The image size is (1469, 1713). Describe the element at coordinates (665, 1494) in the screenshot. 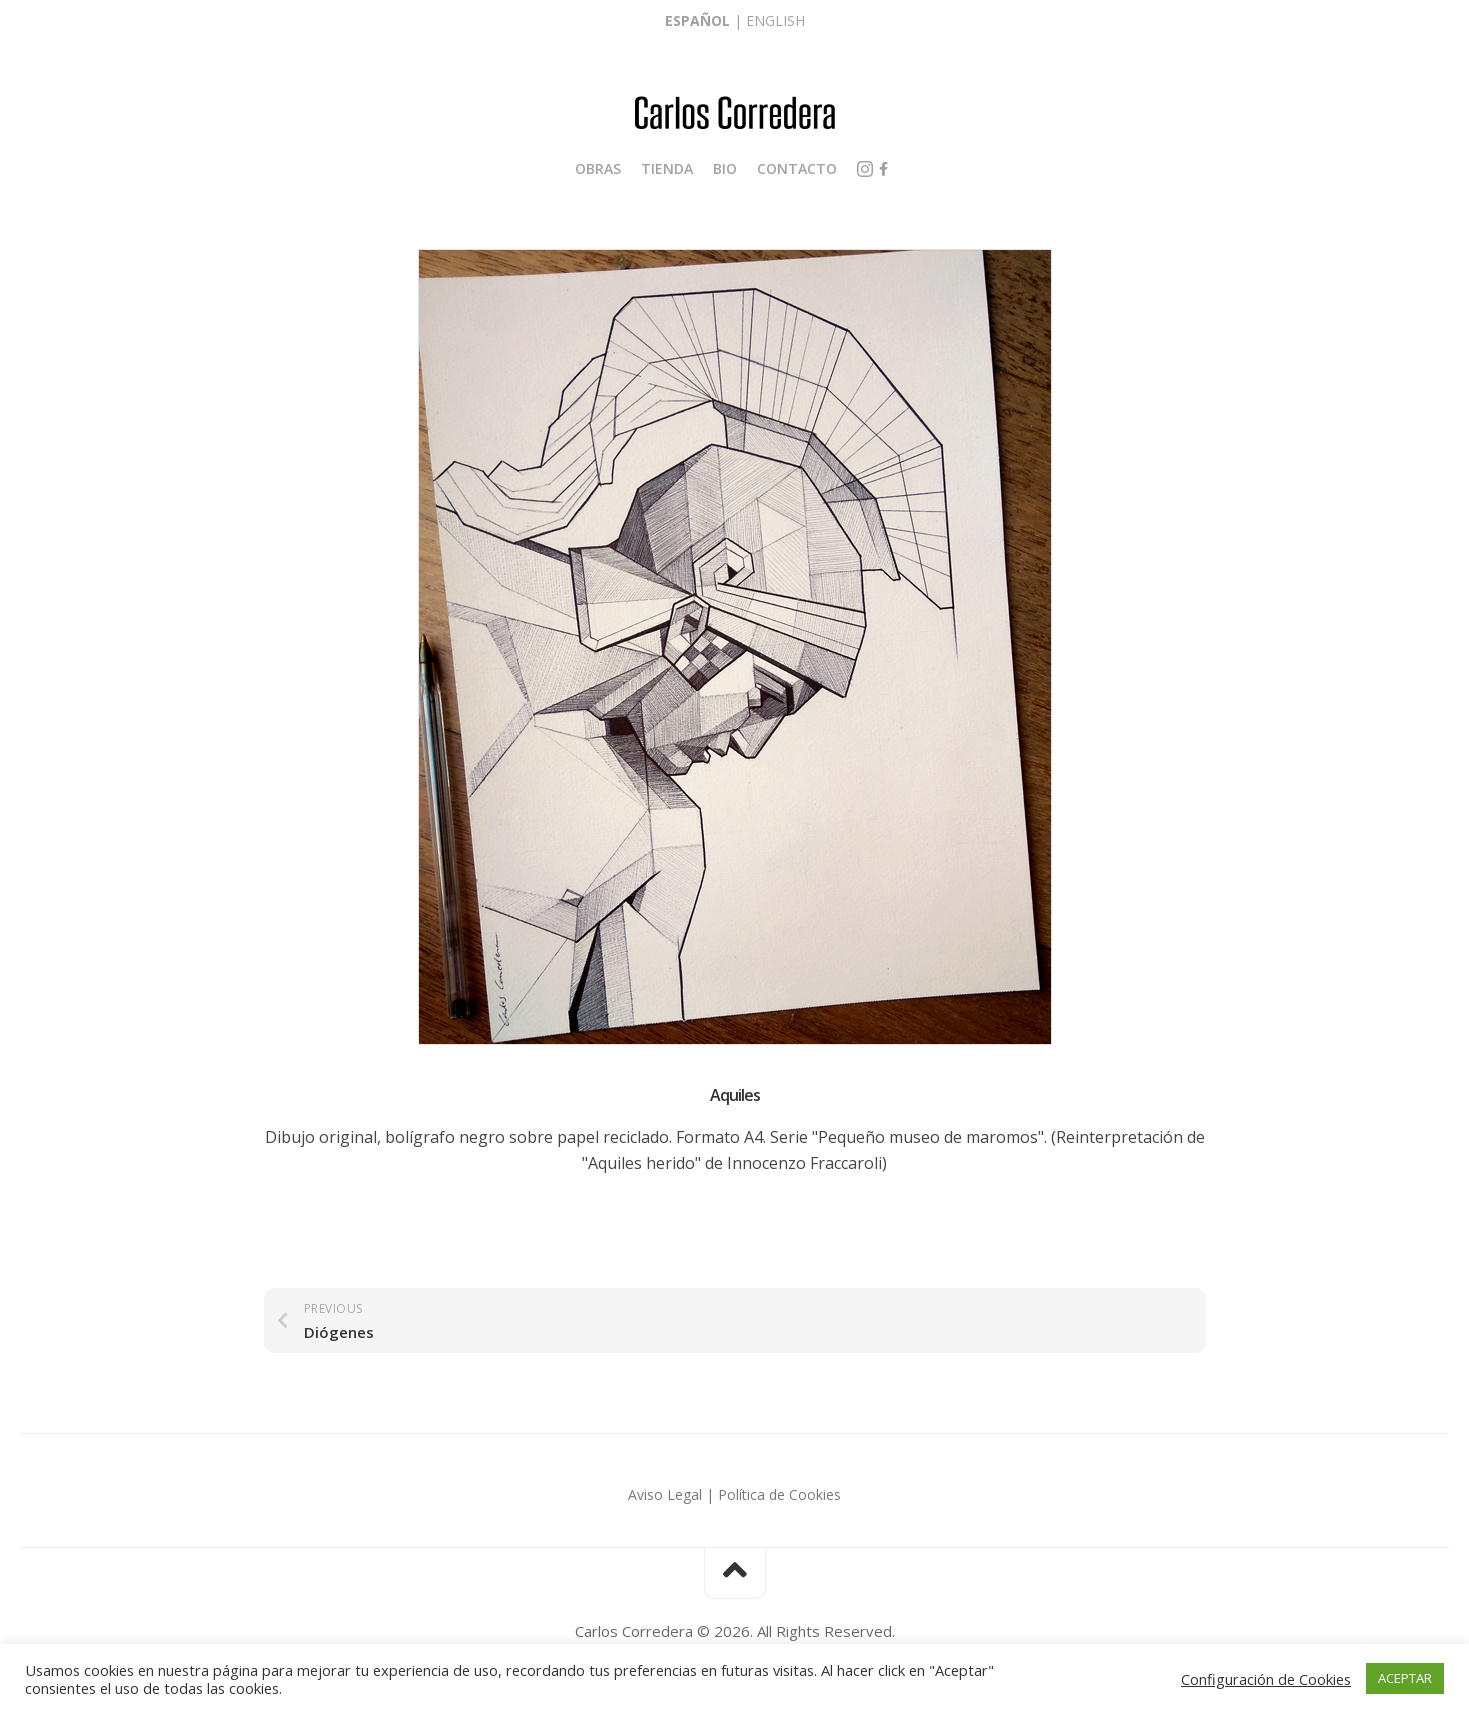

I see `Aviso Legal` at that location.